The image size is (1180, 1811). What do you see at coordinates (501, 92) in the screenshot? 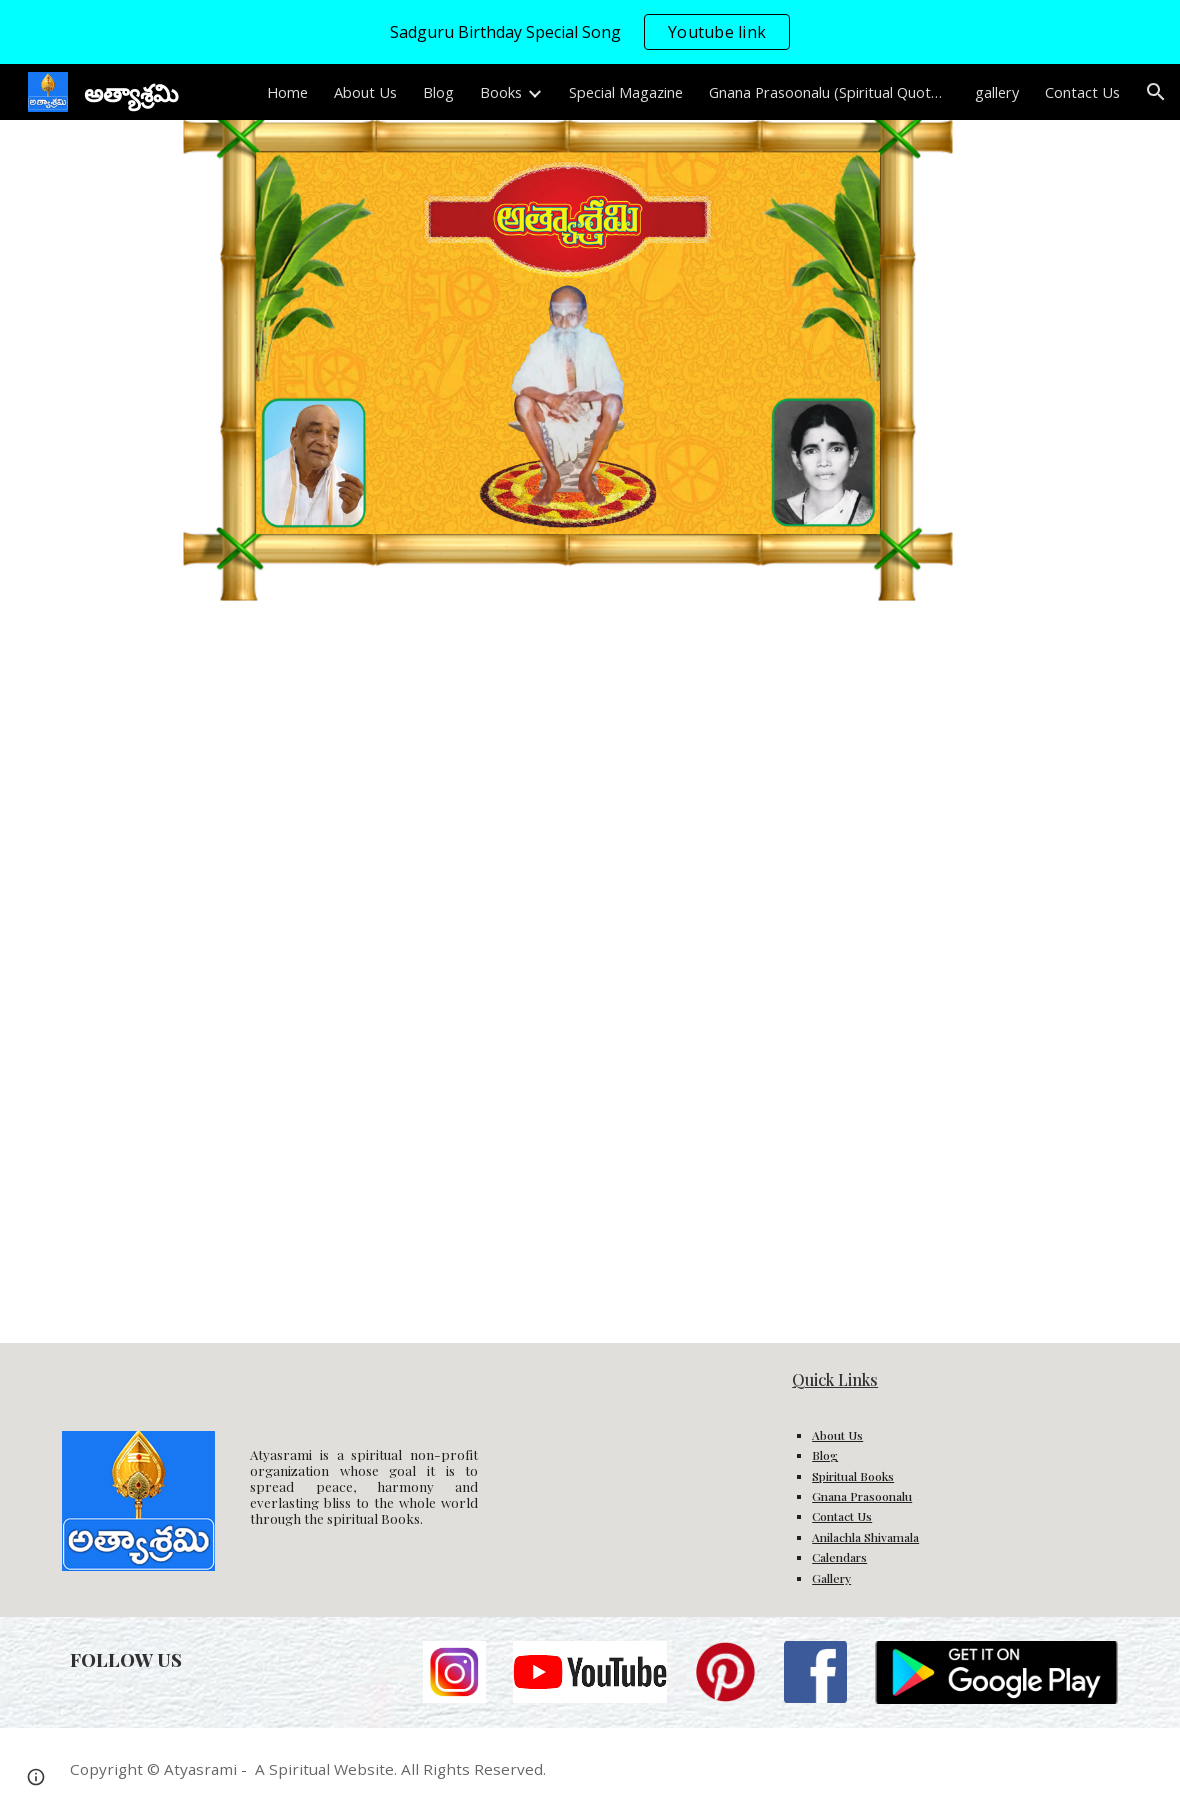
I see `Books [link]` at bounding box center [501, 92].